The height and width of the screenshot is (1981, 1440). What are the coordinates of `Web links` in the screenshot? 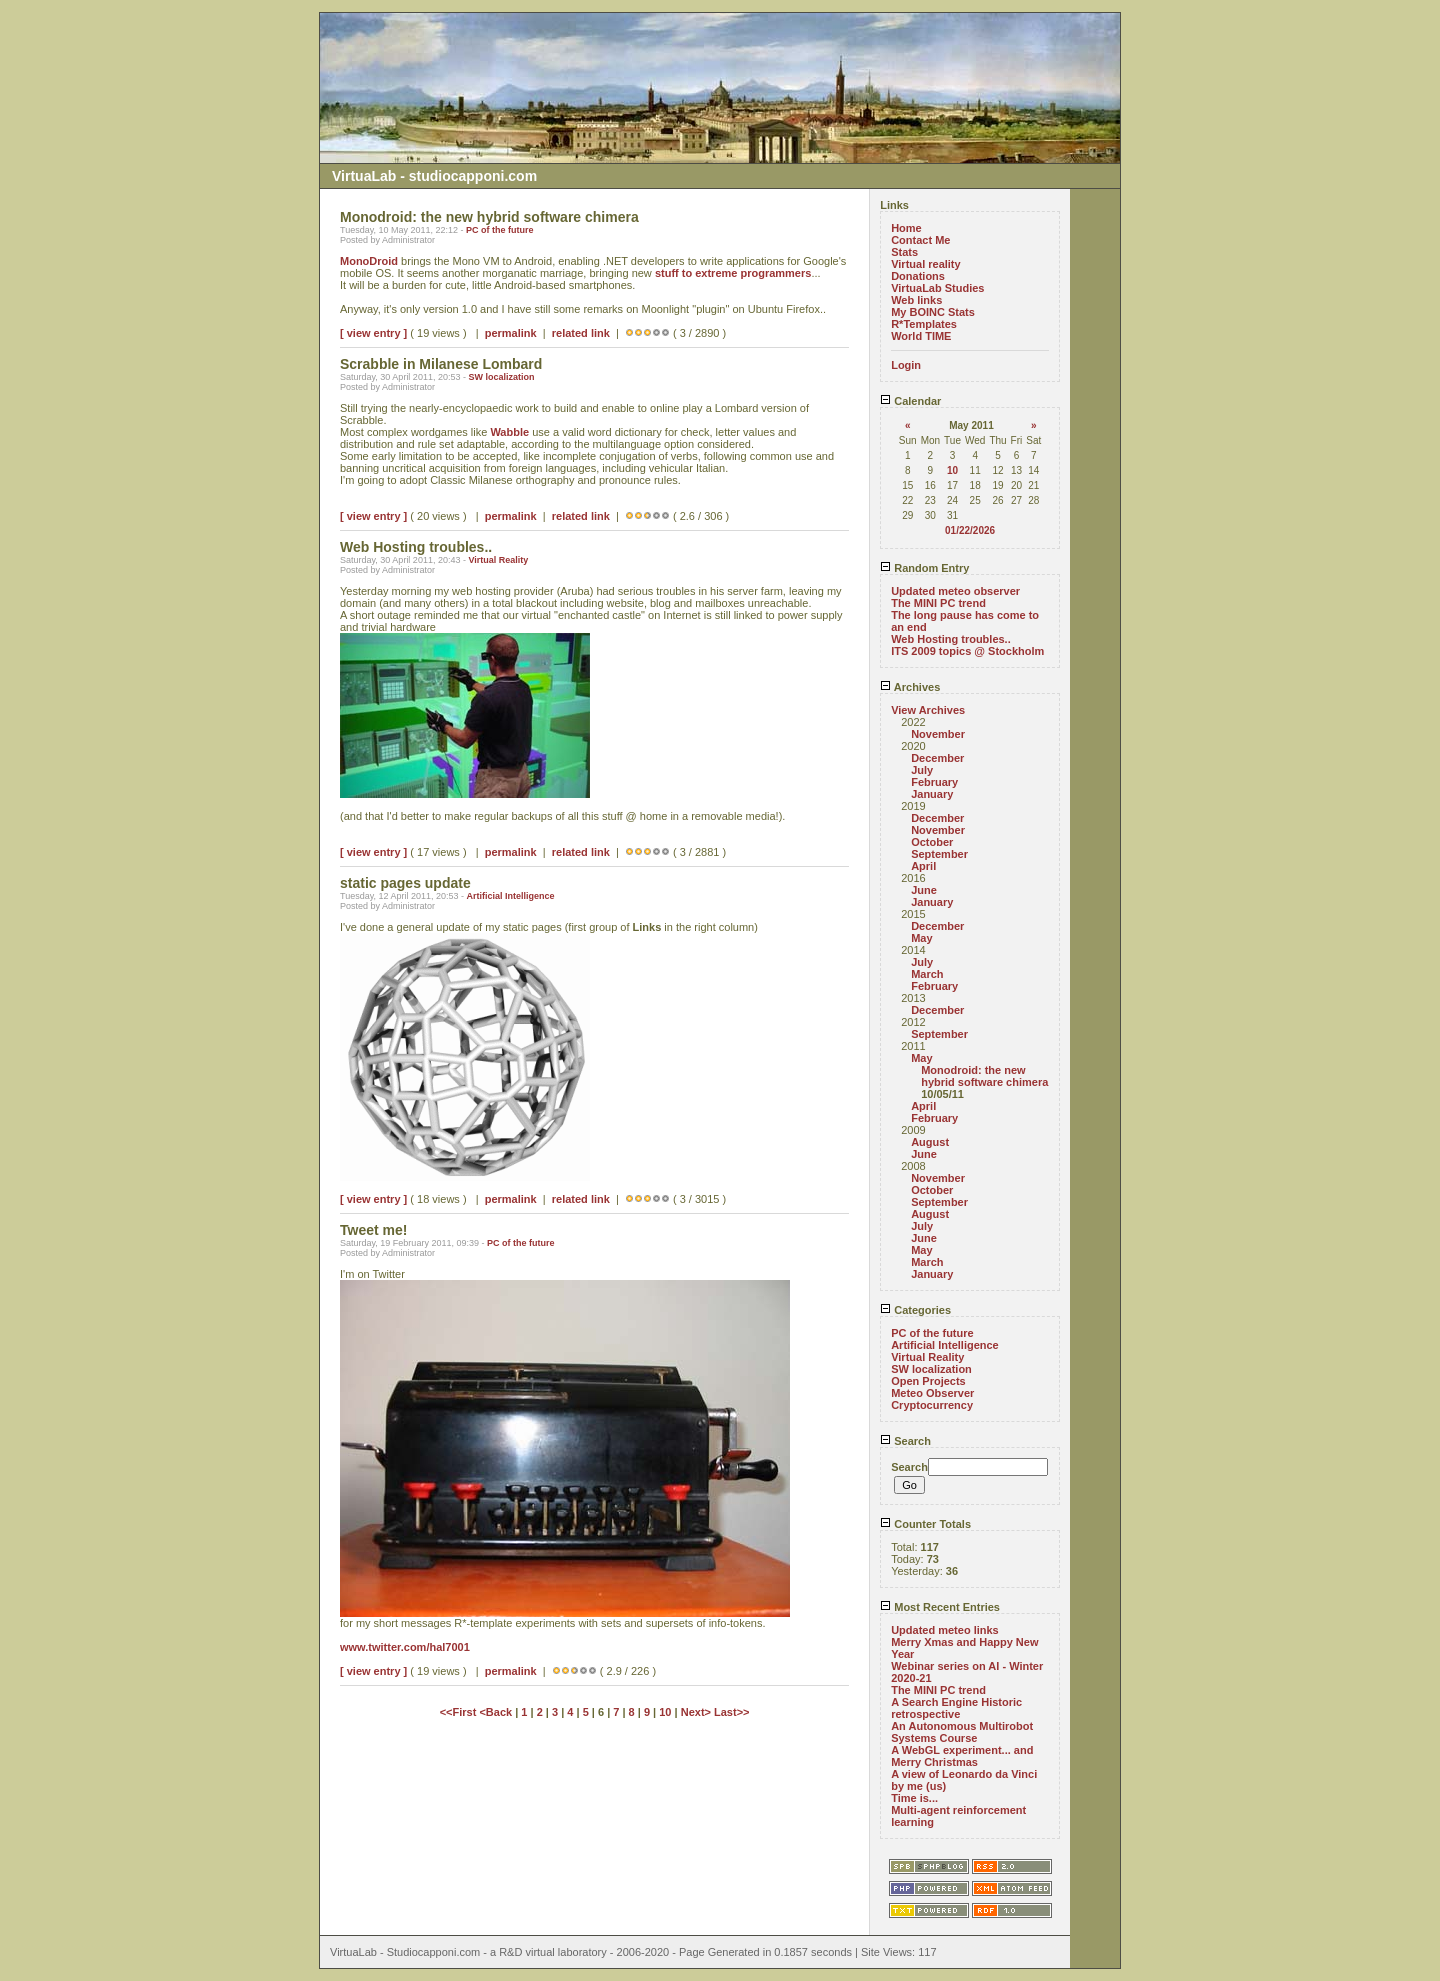 It's located at (916, 300).